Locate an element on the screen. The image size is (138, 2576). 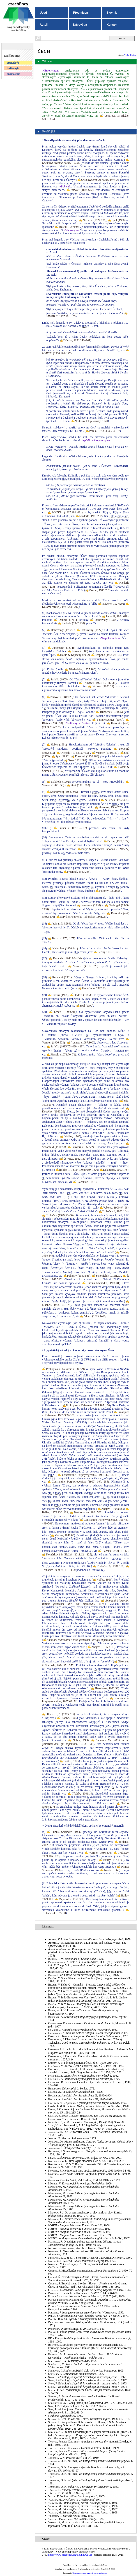
✍Skok (1971:303) is located at coordinates (78, 785).